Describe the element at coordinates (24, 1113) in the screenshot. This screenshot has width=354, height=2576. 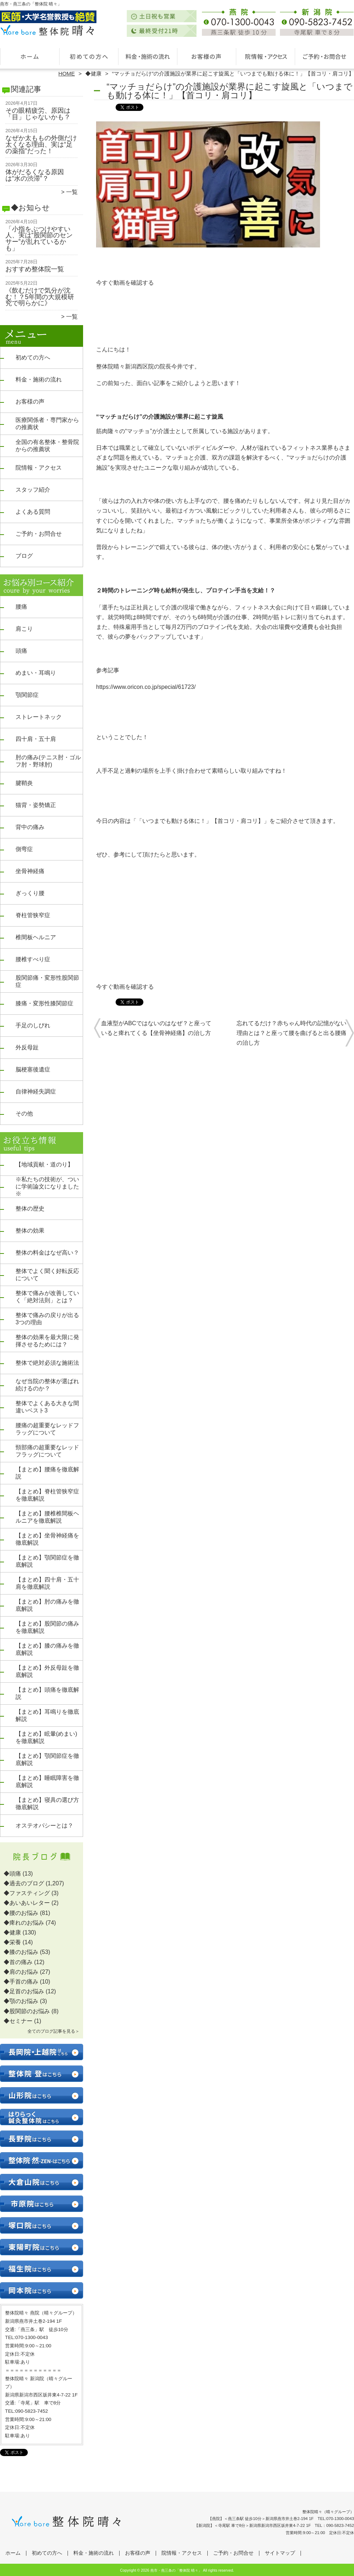
I see `その他` at that location.